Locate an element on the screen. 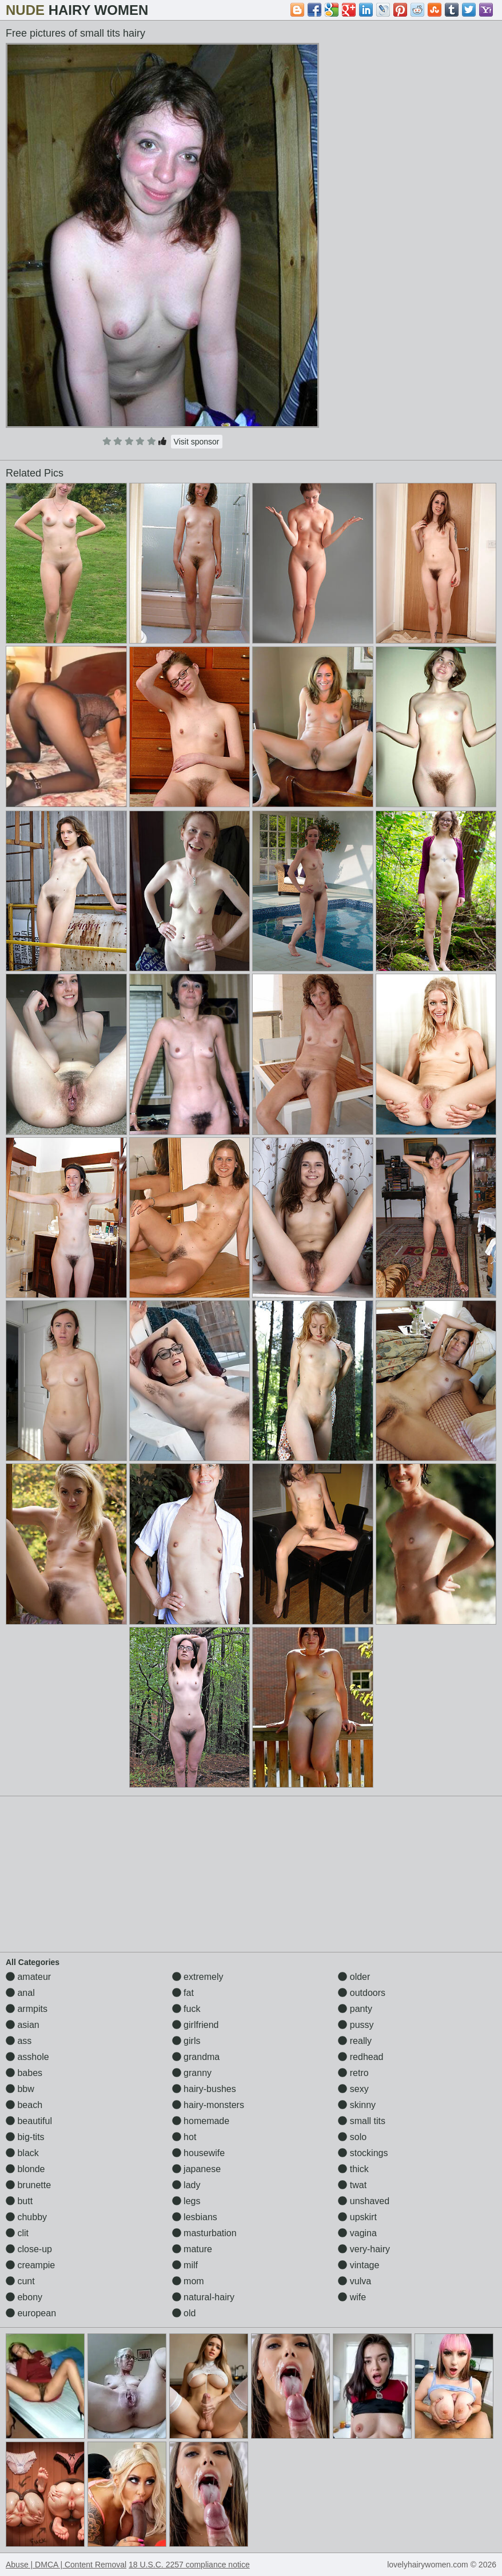 Image resolution: width=502 pixels, height=2576 pixels. ebony is located at coordinates (24, 2297).